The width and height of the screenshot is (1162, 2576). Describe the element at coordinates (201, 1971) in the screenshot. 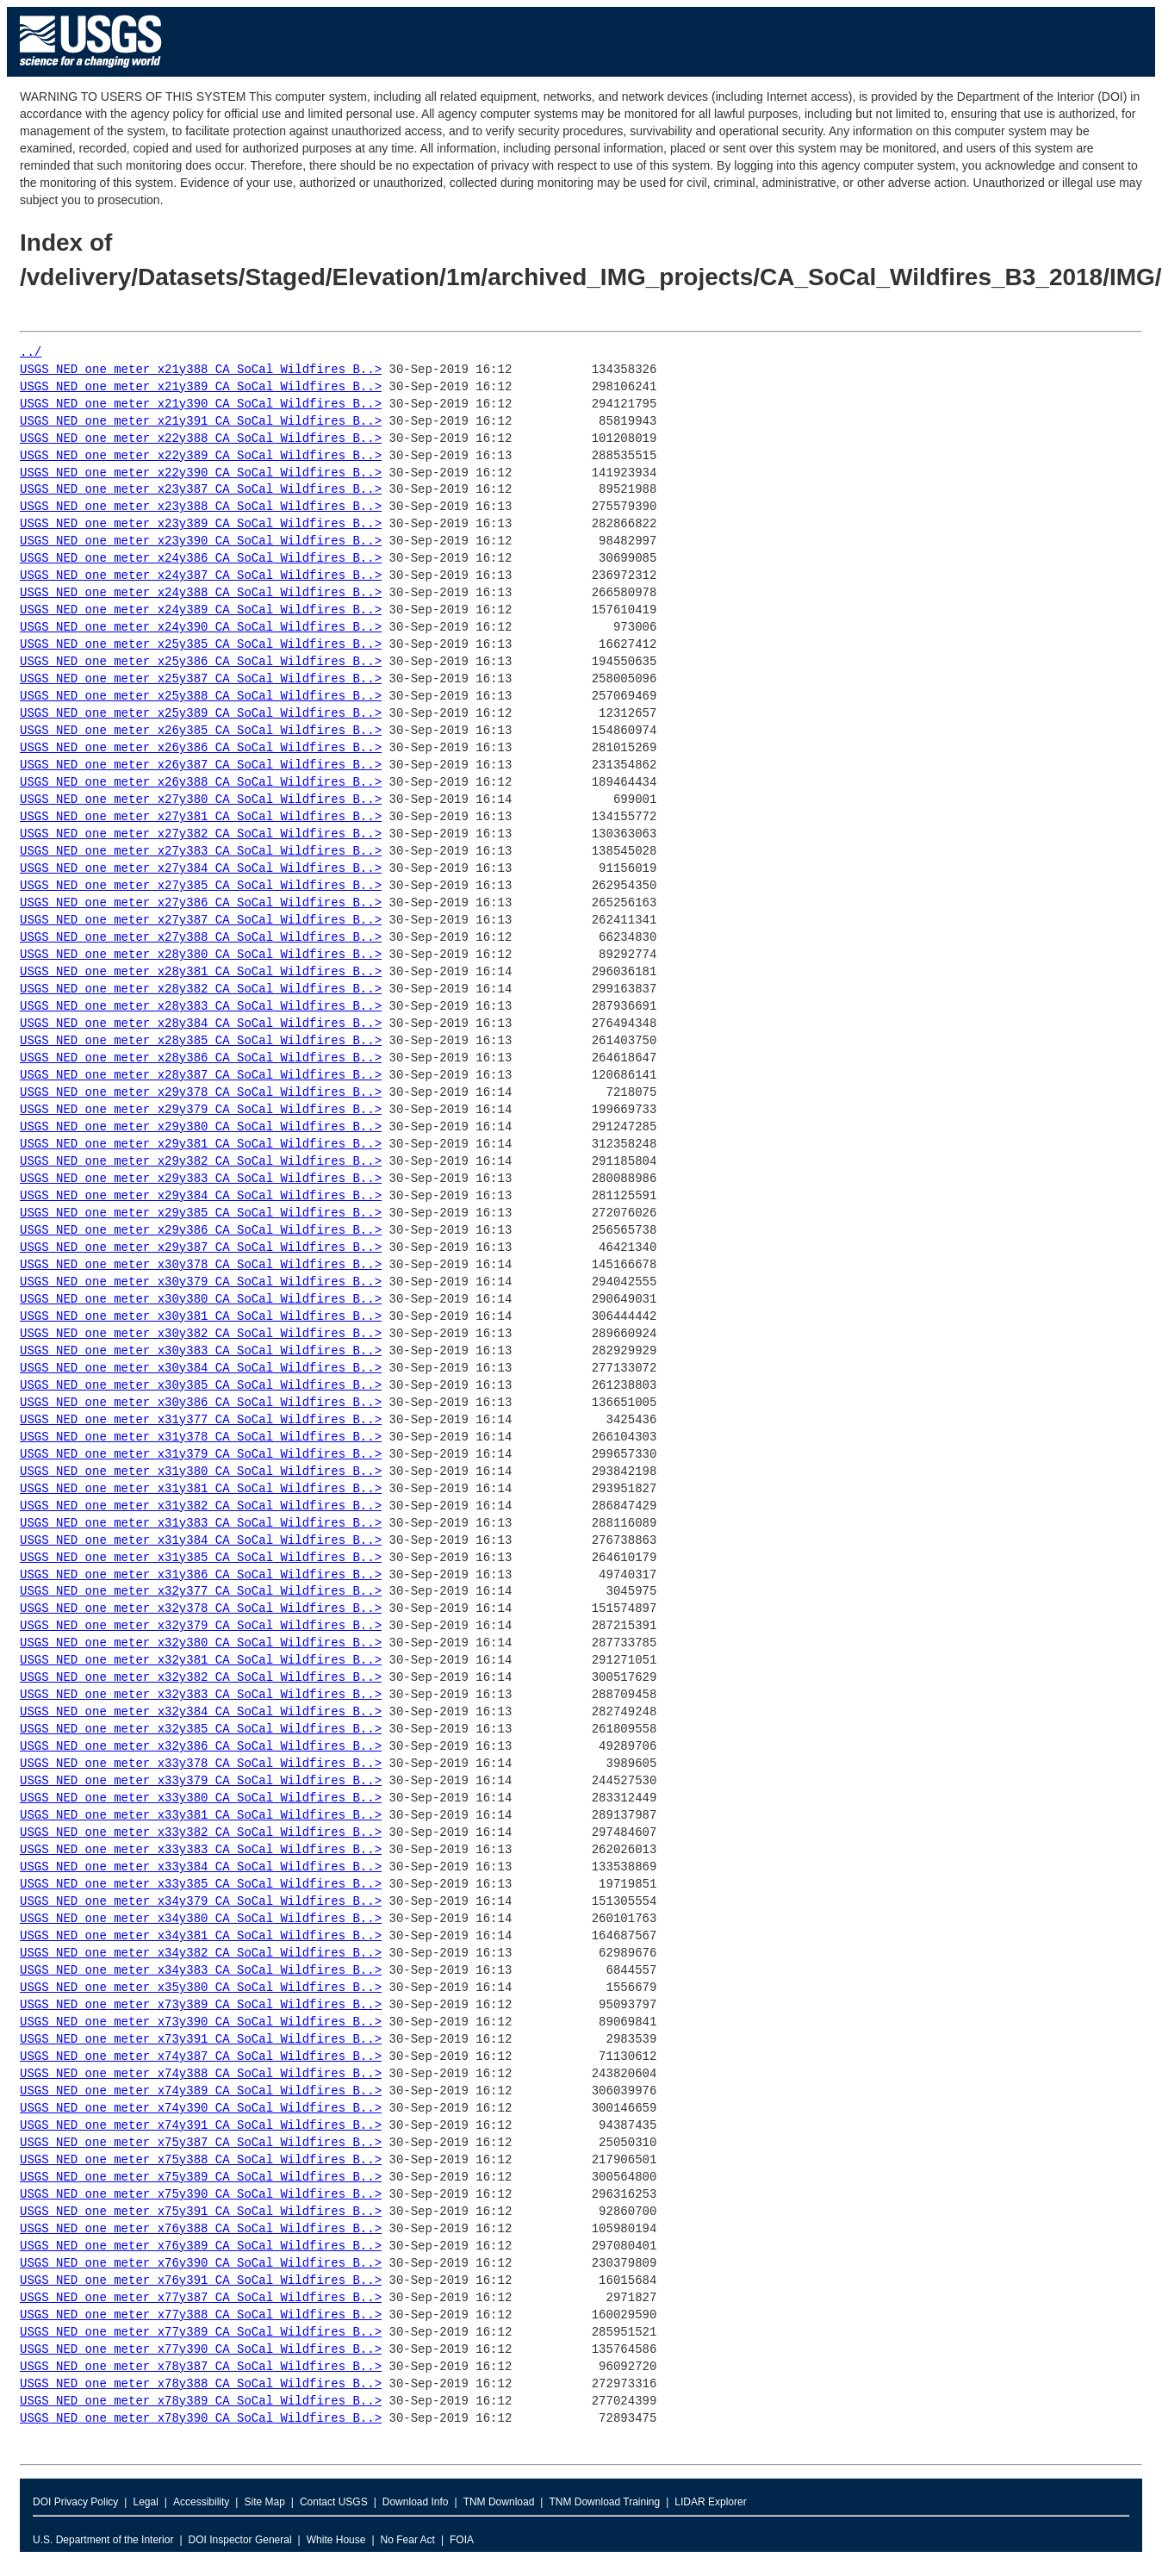

I see `USGS_NED_one_meter_x34y383_CA_SoCal_Wildfires_B..>` at that location.